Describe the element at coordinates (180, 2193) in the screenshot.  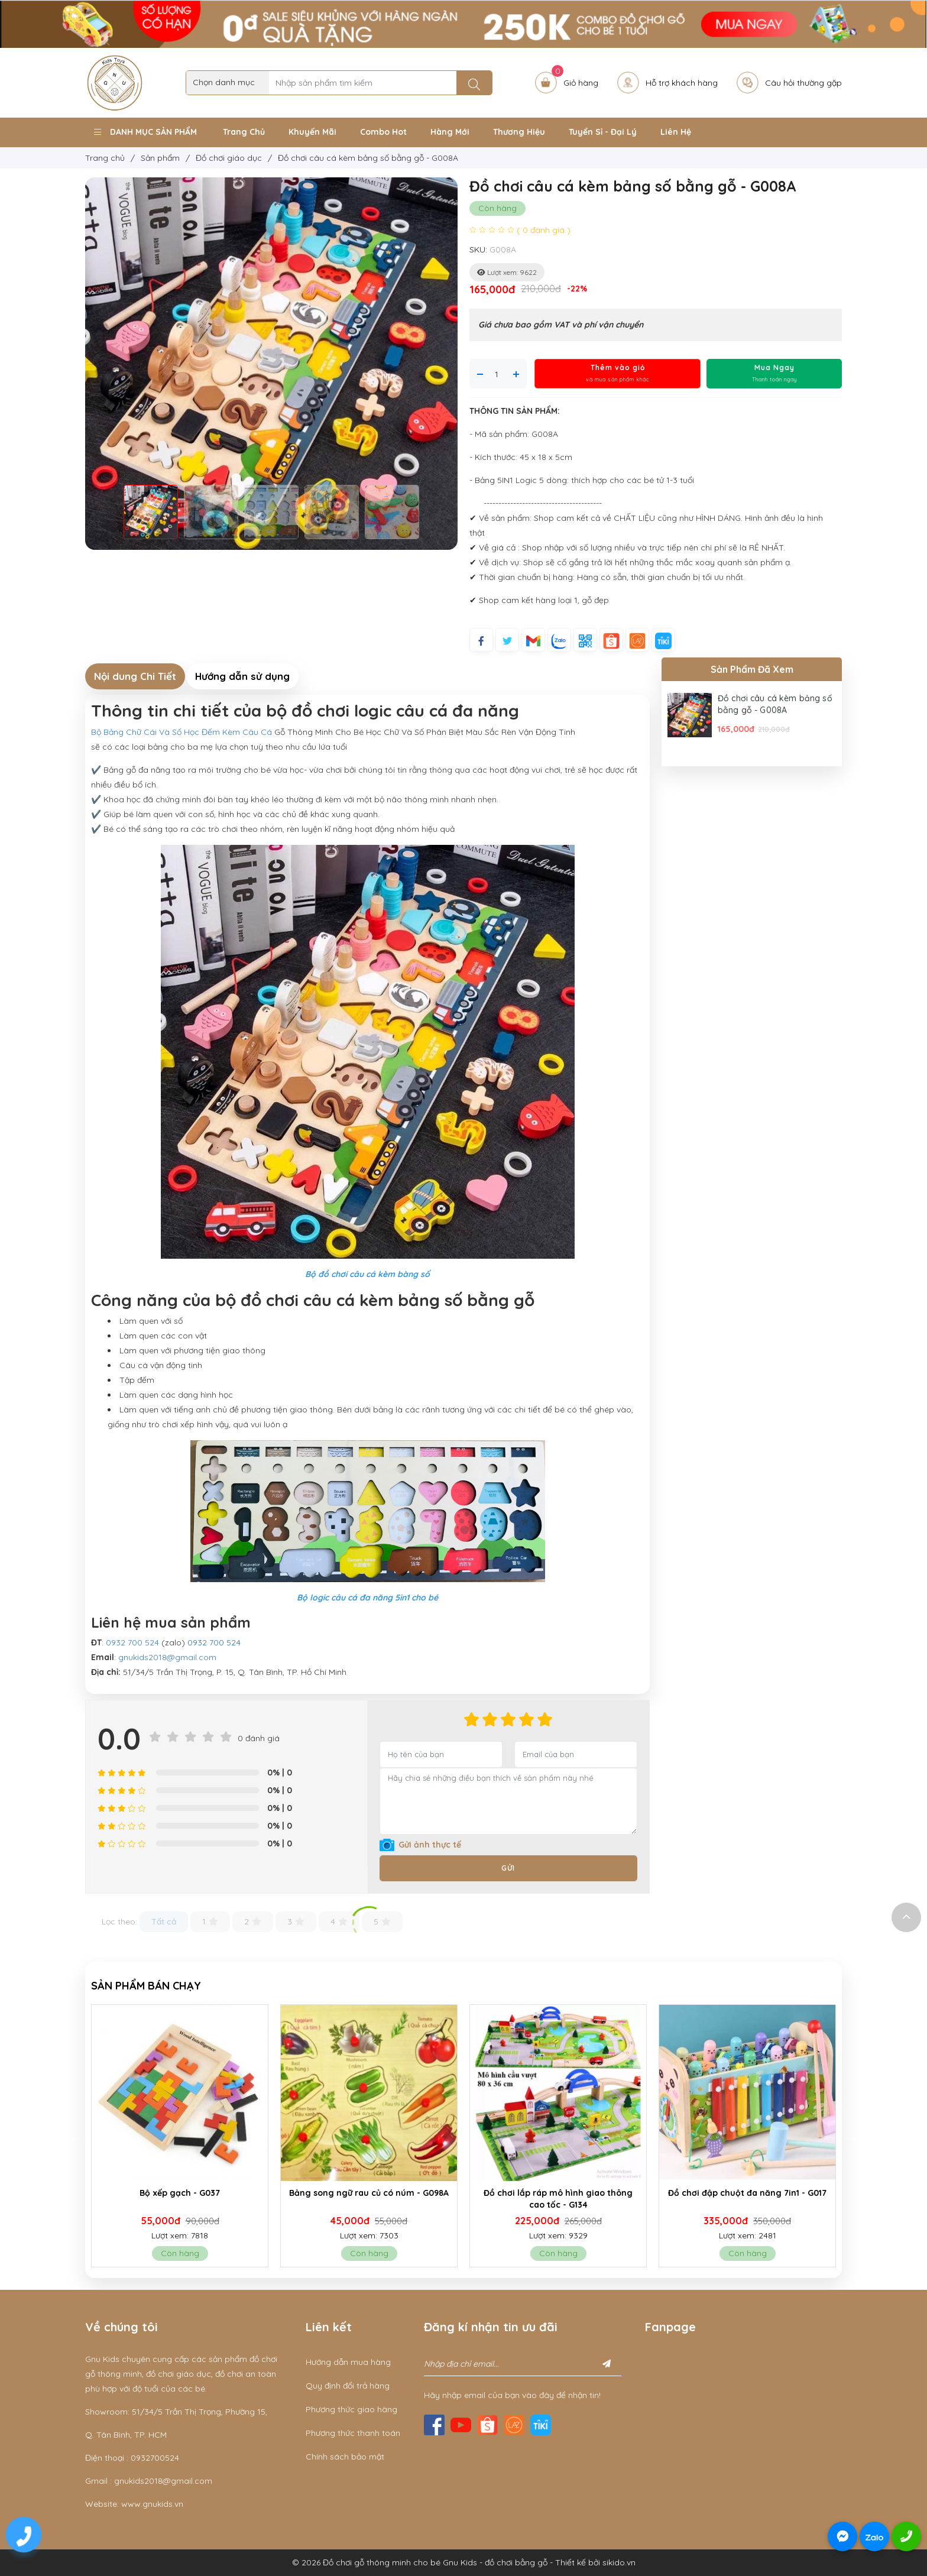
I see `Bộ xếp gạch - G037` at that location.